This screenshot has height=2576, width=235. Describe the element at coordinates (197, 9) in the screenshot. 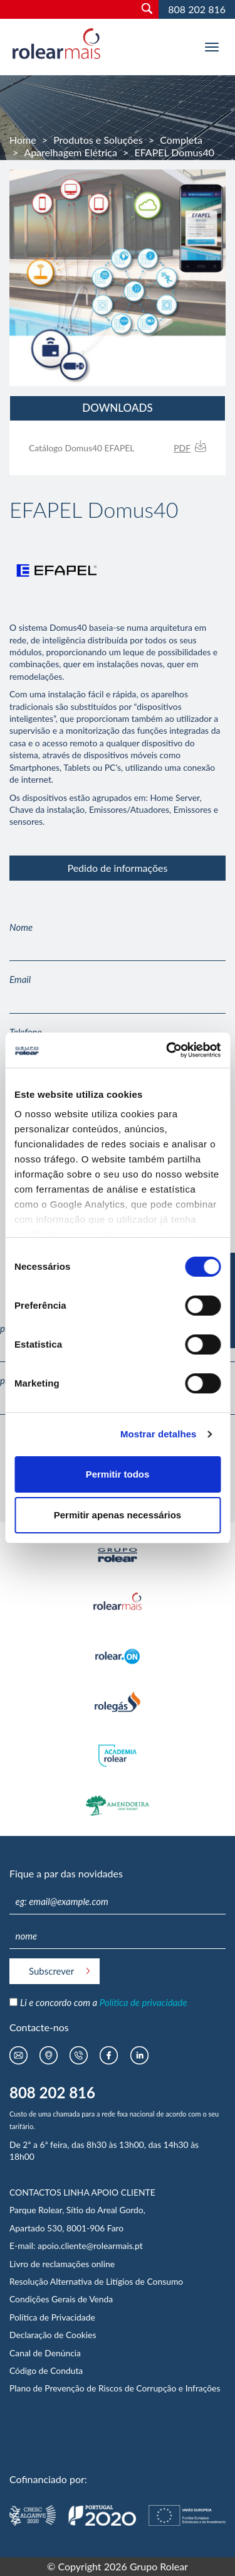

I see `808 202 816` at that location.